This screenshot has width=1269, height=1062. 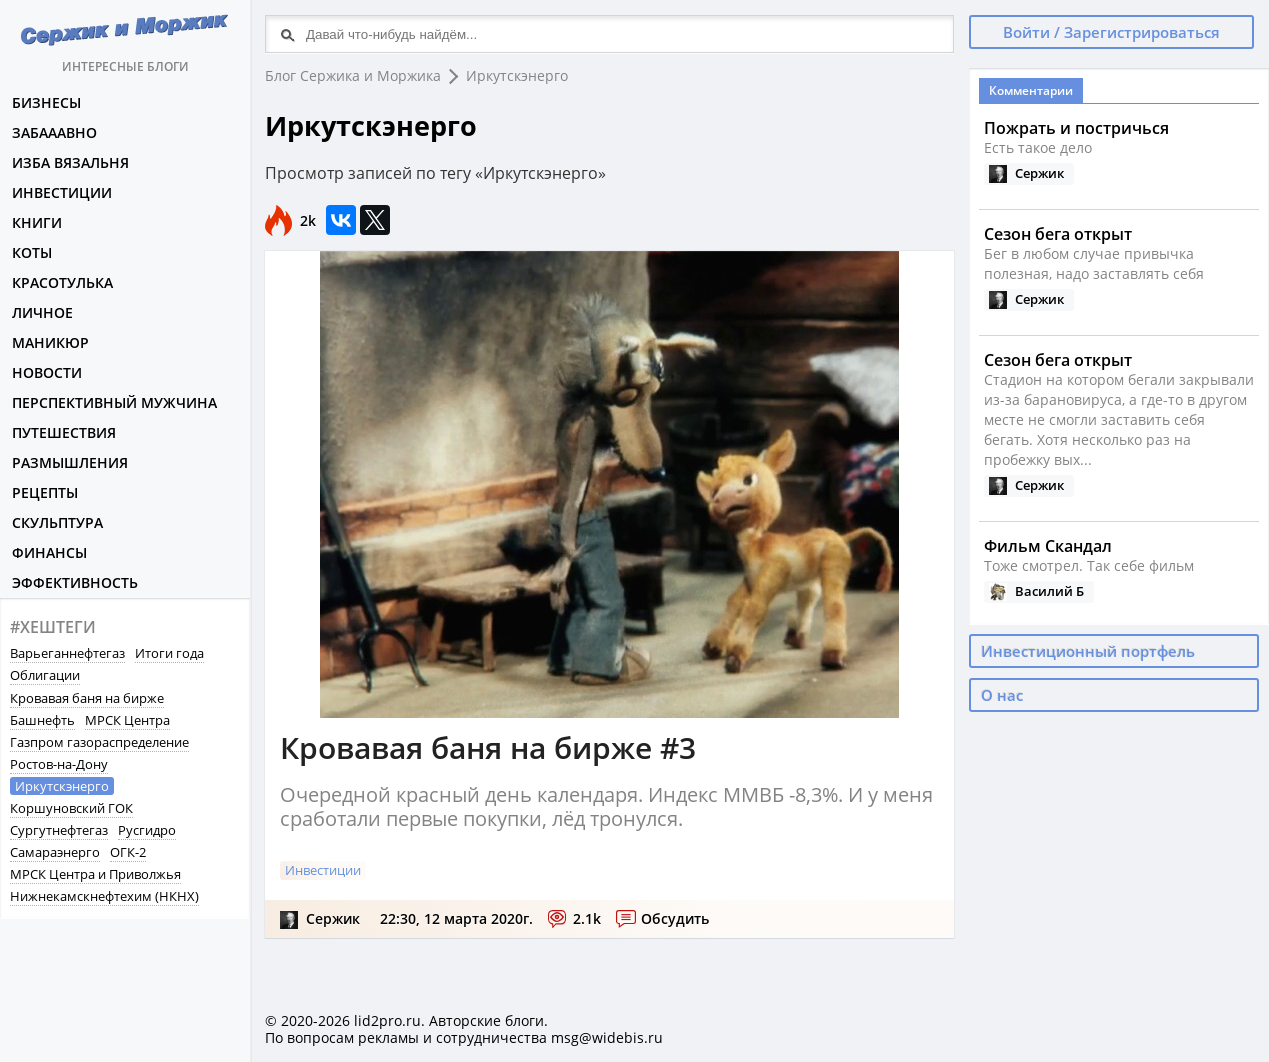 I want to click on Кровавая баня на бирже #3, so click(x=488, y=747).